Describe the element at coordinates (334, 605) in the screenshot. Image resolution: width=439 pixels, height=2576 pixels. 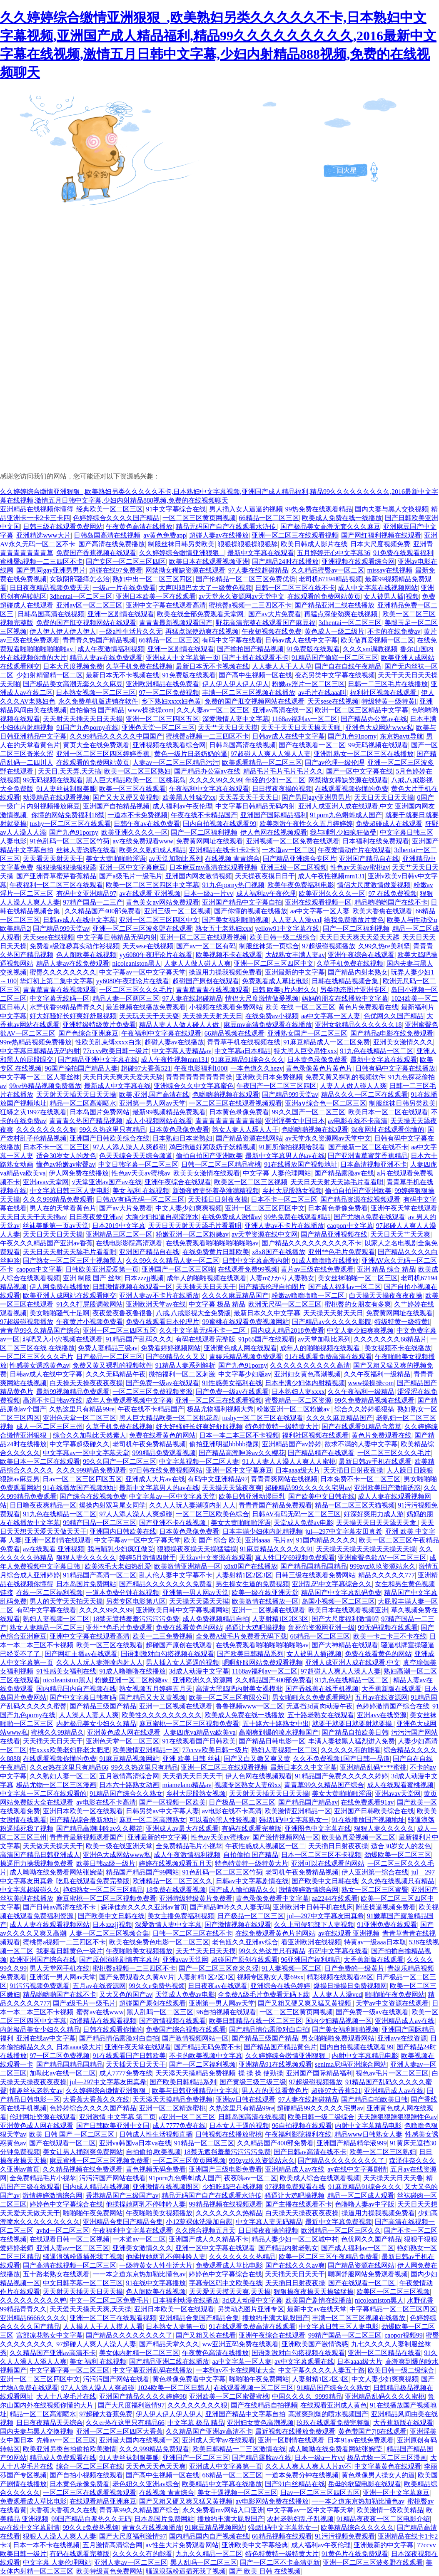
I see `国产精品亚洲二线在线播放` at that location.